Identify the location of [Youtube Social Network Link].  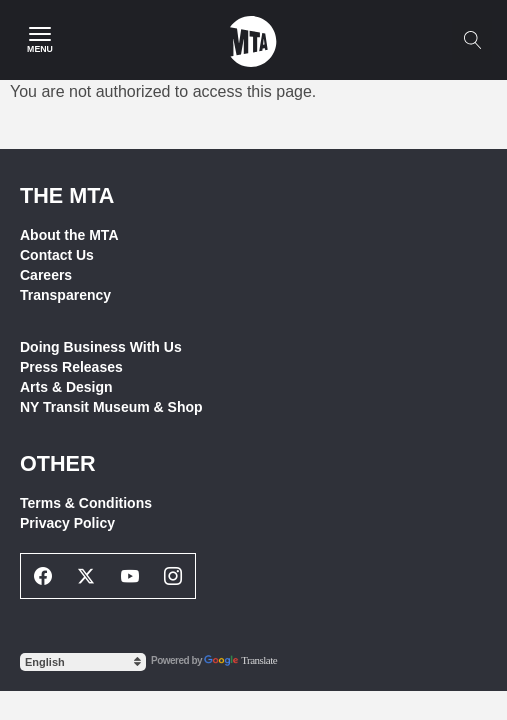
(130, 576).